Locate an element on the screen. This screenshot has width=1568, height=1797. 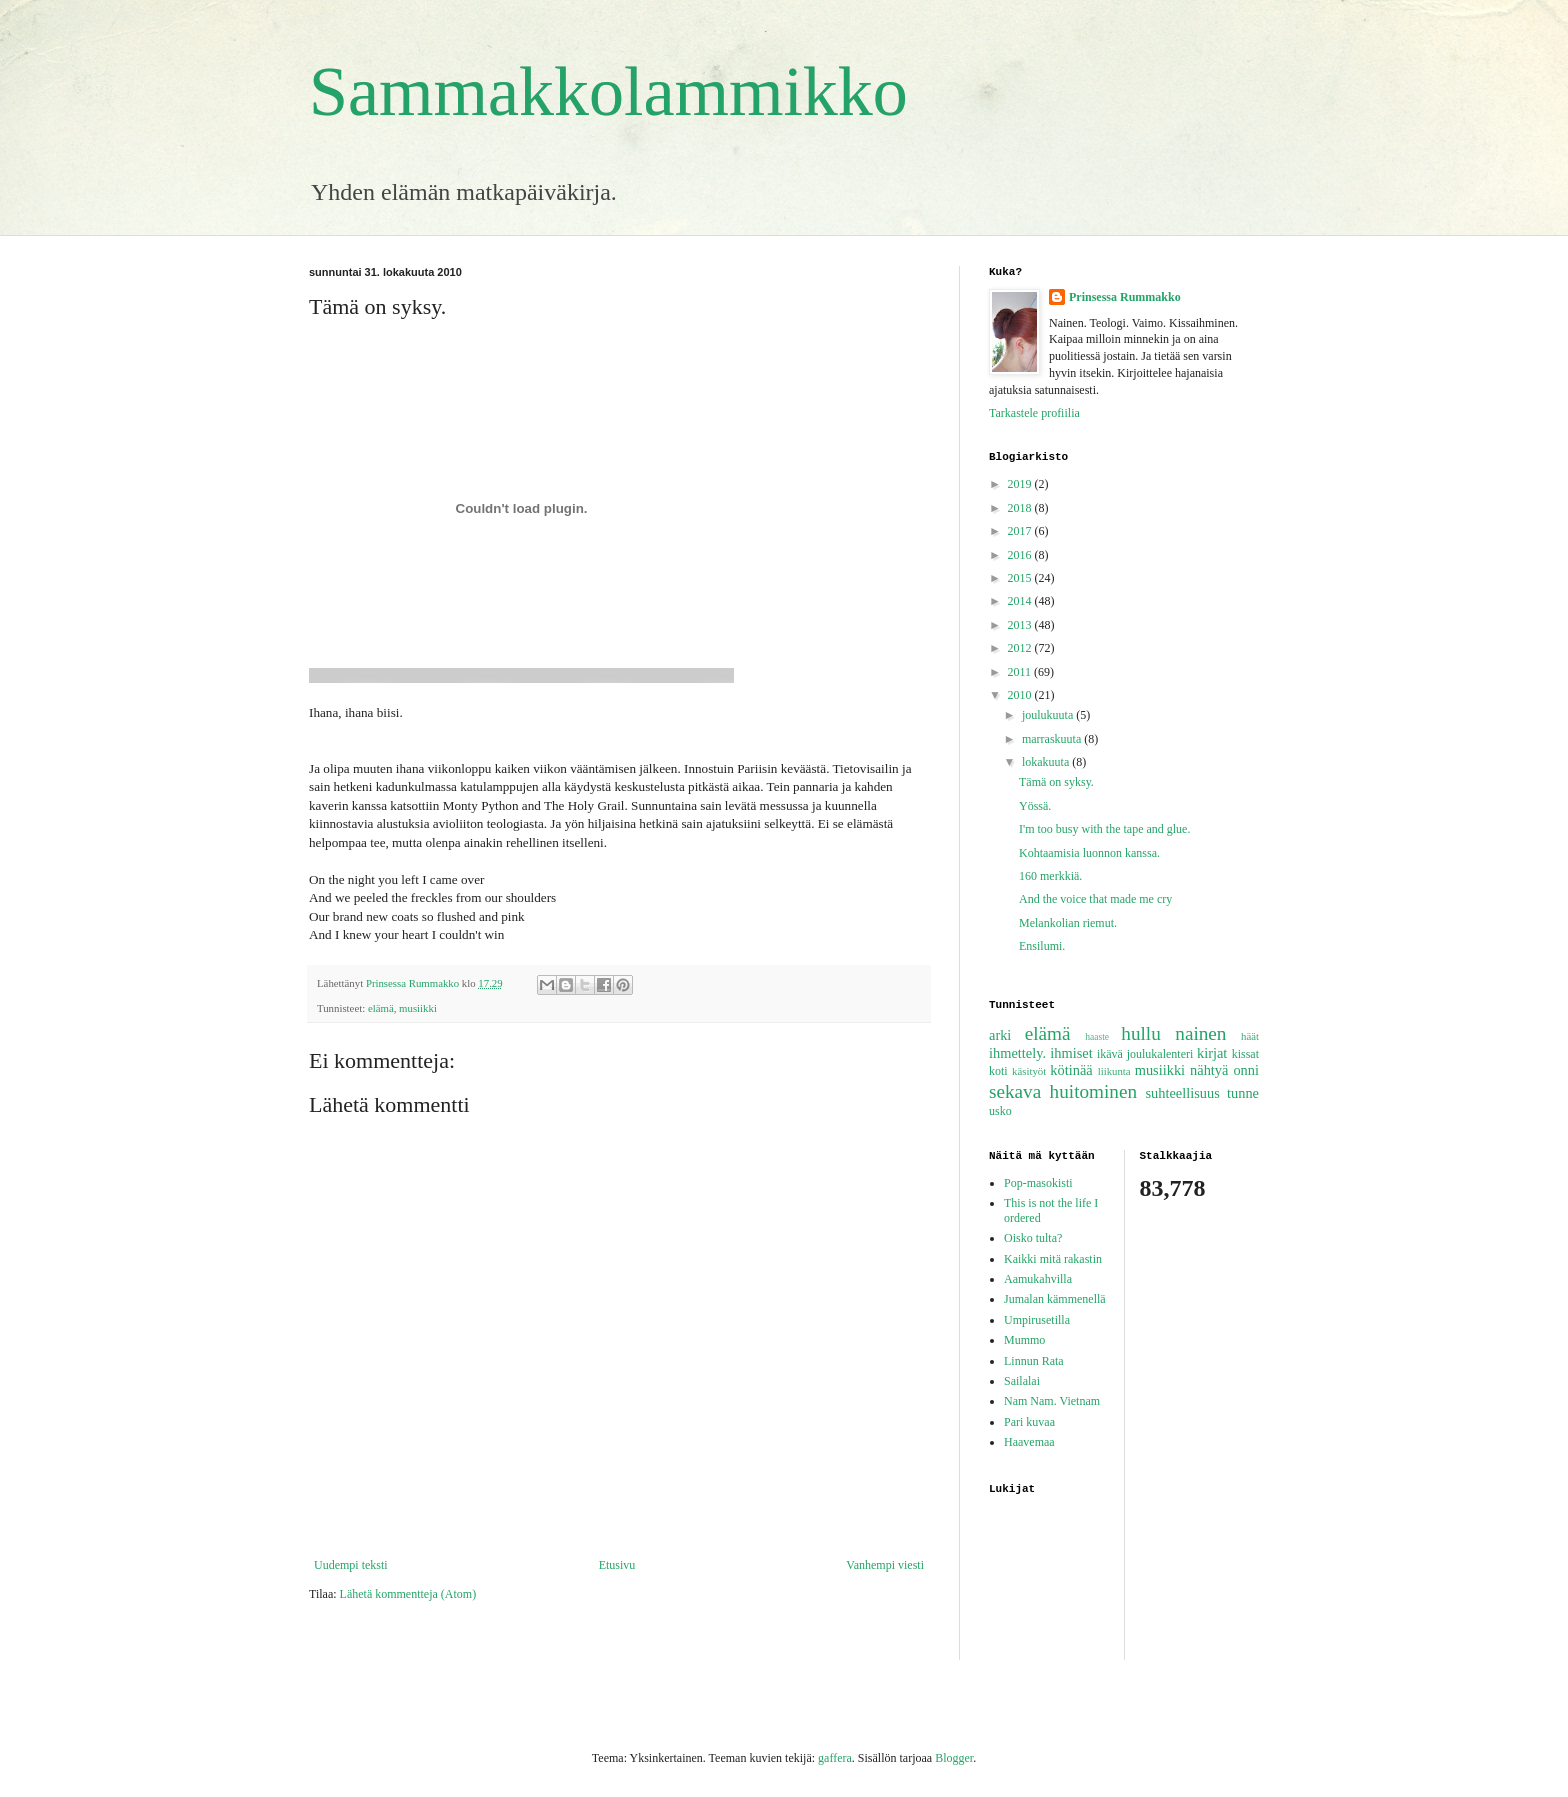
Tämä on syksy. is located at coordinates (1056, 782).